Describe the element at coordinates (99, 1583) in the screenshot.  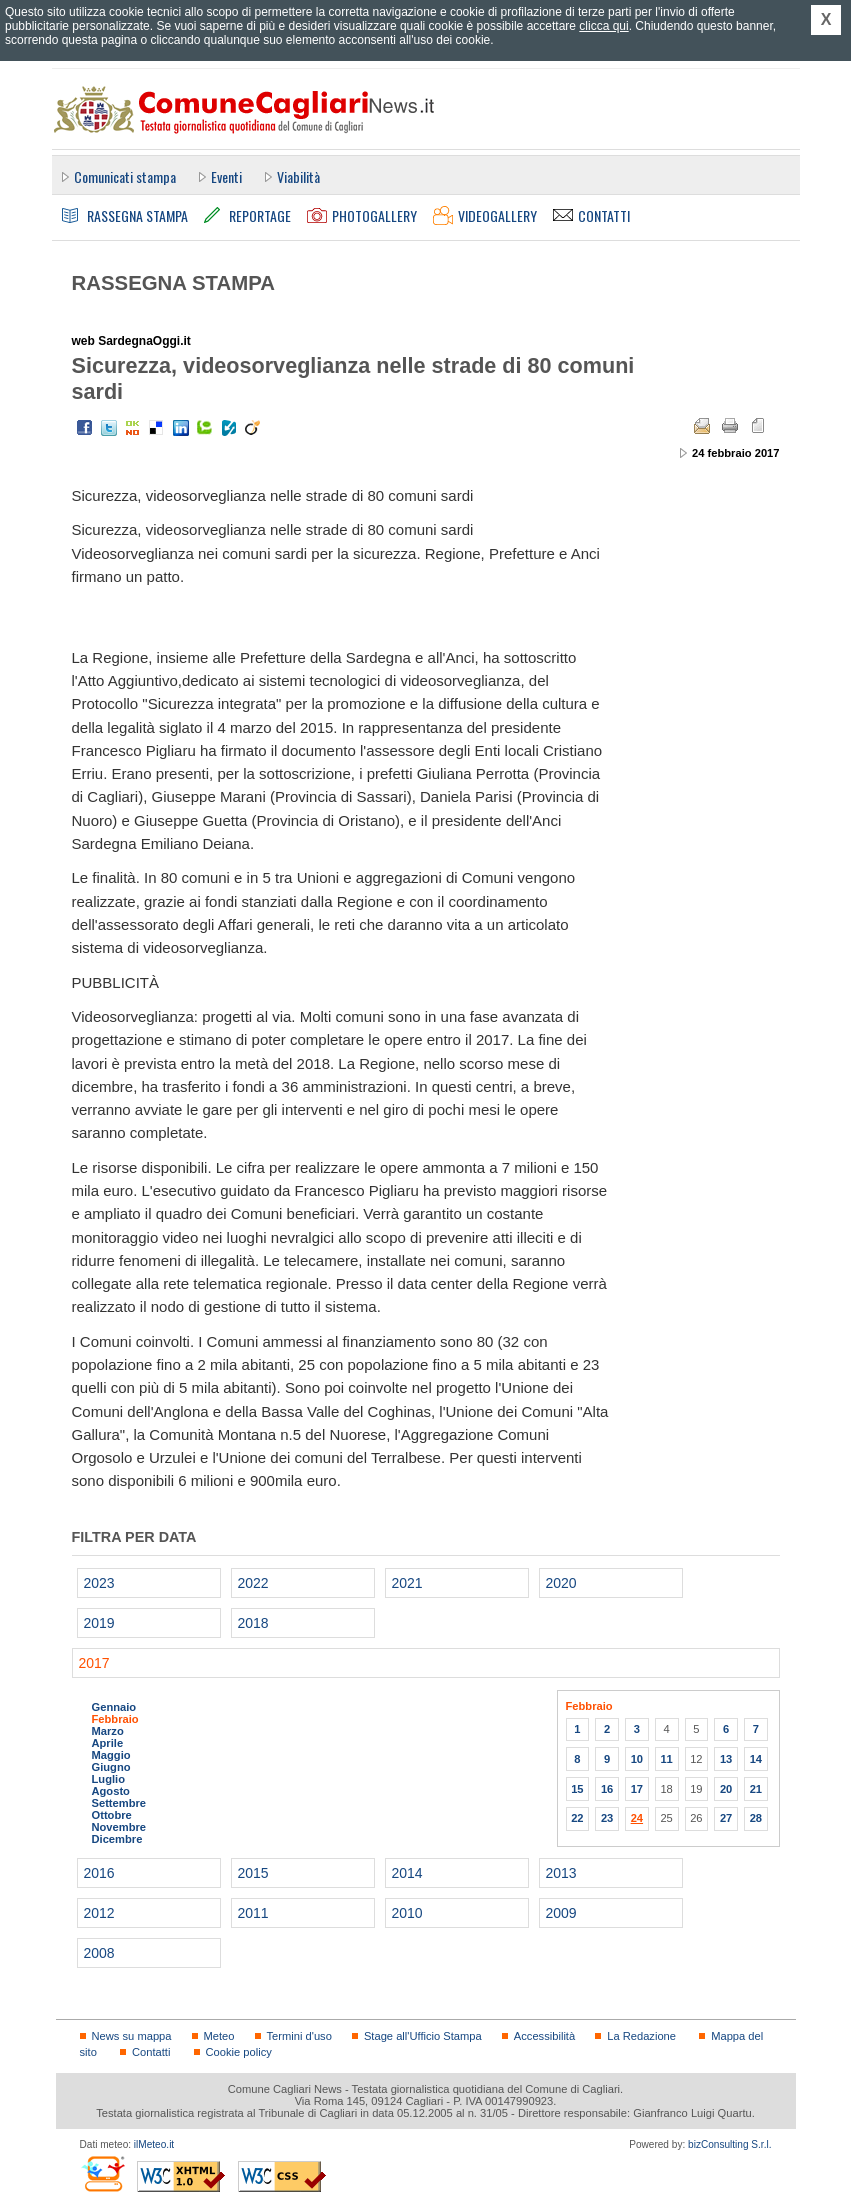
I see `2023` at that location.